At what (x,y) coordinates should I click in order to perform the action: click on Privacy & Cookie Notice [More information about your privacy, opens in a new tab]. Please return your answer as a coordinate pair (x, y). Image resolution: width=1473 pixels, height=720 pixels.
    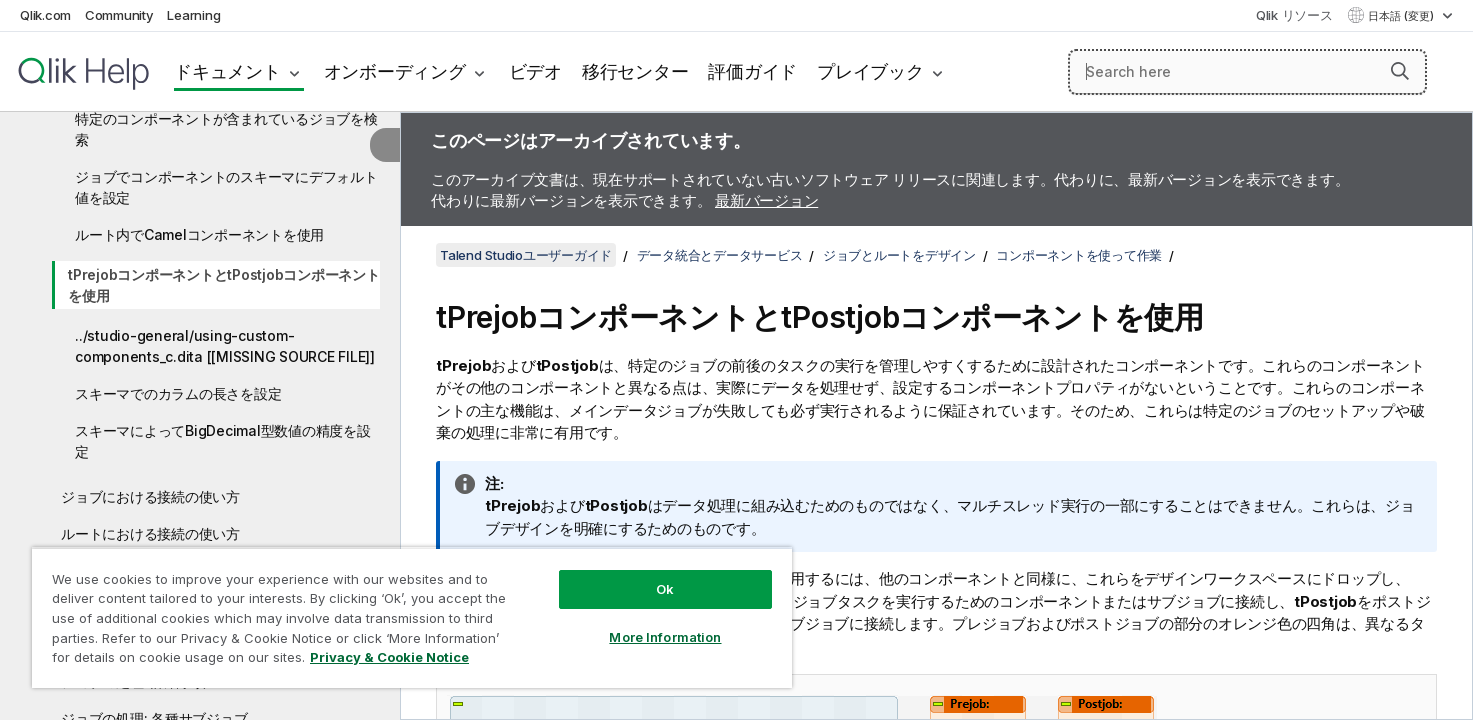
    Looking at the image, I should click on (389, 657).